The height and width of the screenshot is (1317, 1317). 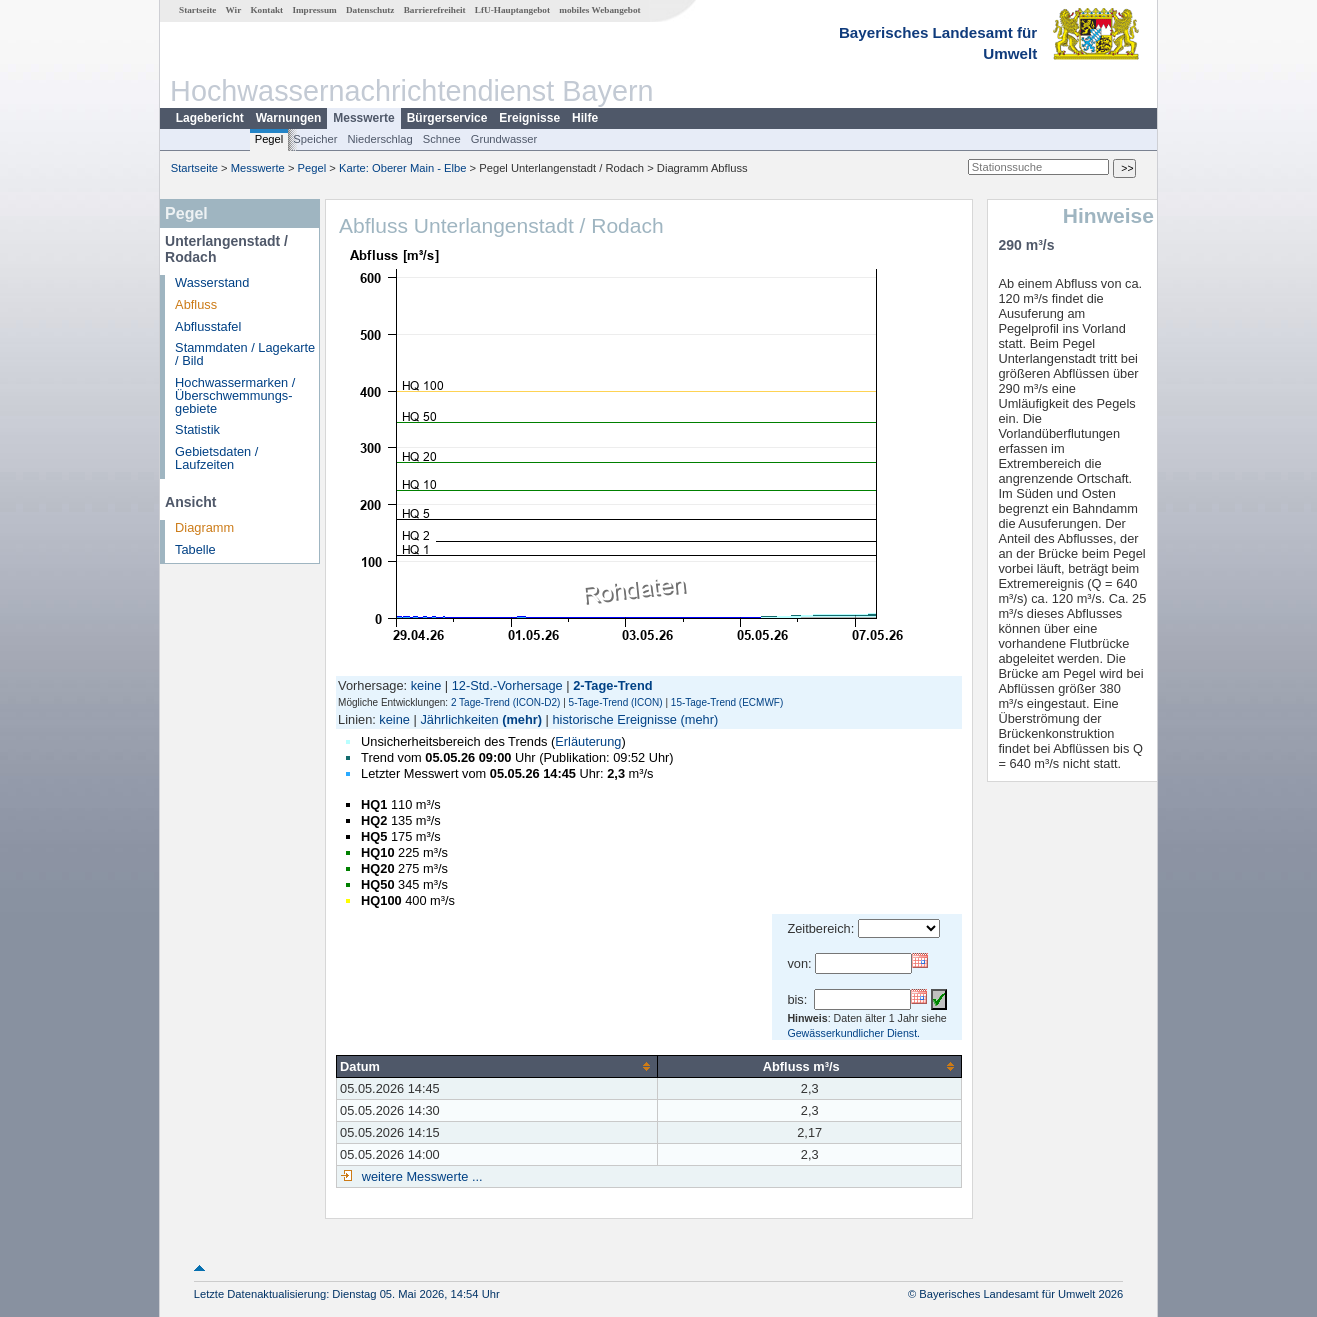 I want to click on Diagramm, so click(x=204, y=527).